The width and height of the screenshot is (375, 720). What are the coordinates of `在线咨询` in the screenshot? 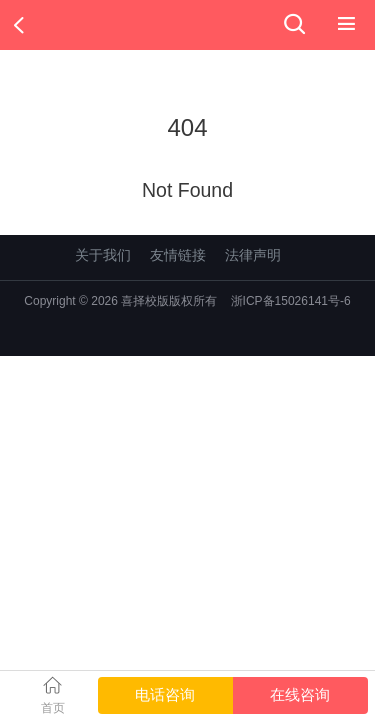 It's located at (300, 694).